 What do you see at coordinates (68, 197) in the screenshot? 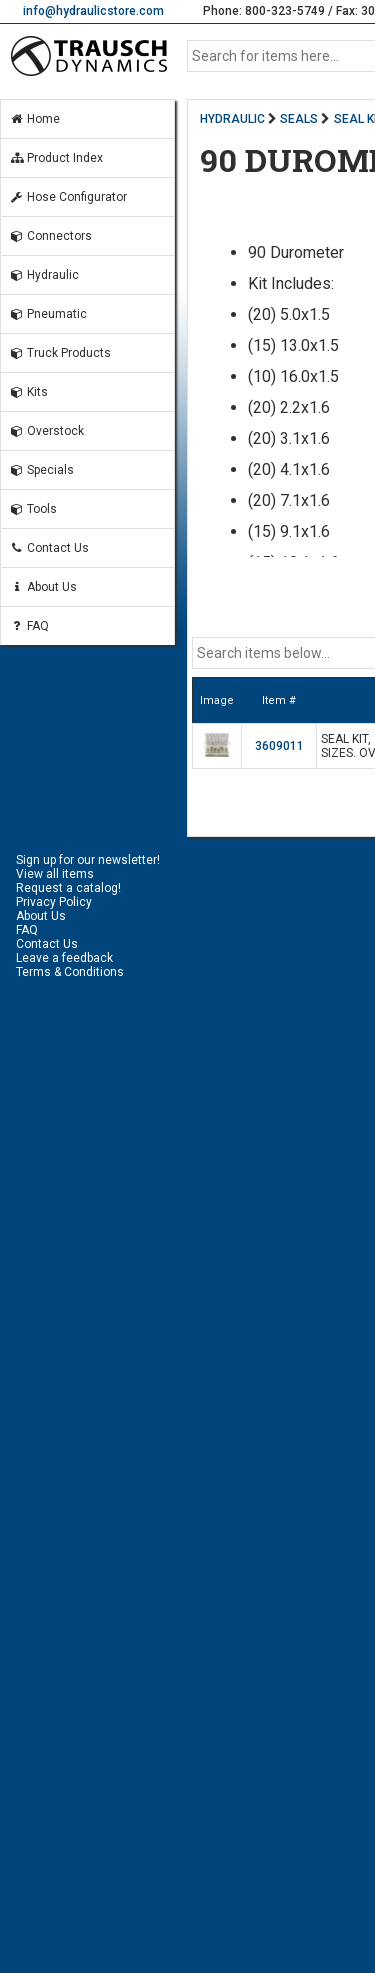
I see `Hose Configurator` at bounding box center [68, 197].